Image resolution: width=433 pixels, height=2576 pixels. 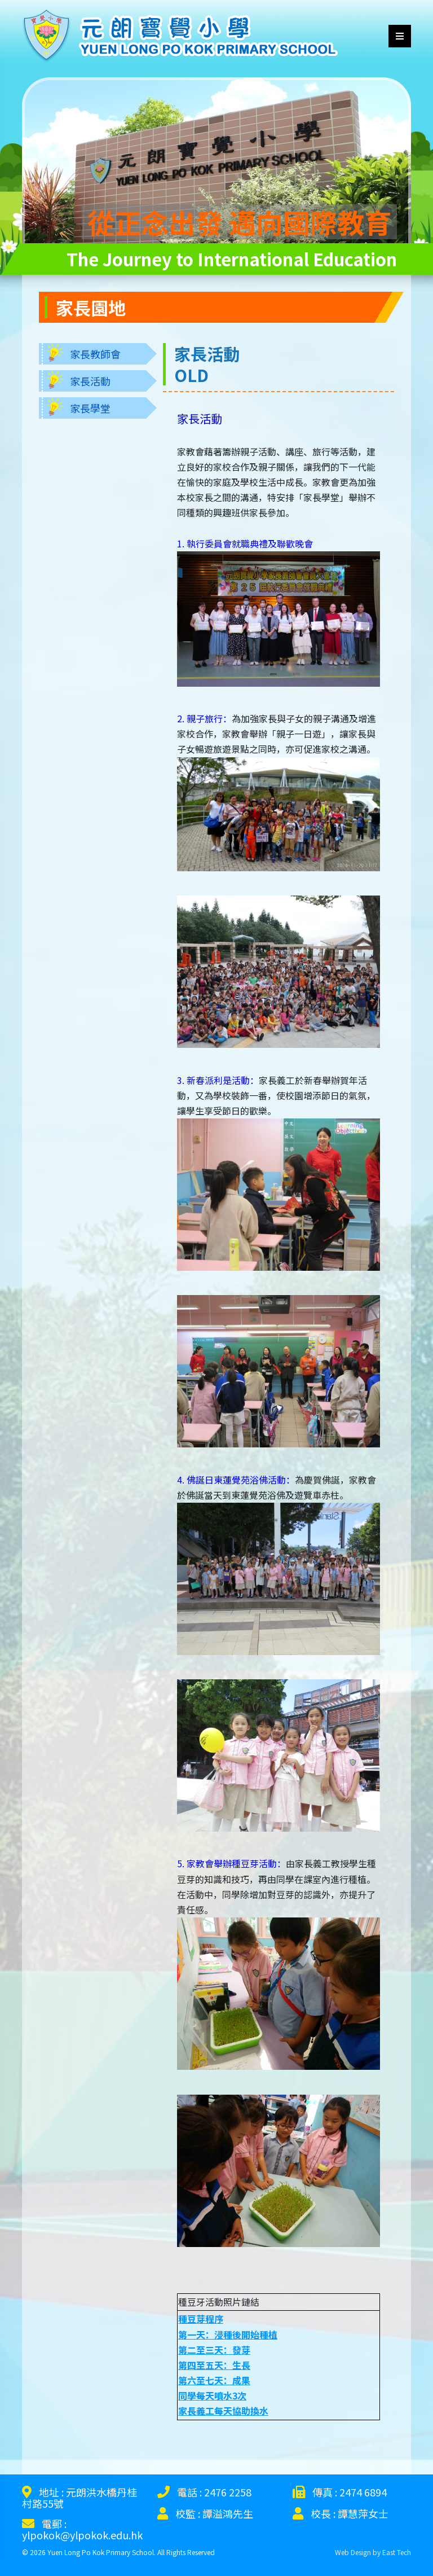 I want to click on Web Design, so click(x=353, y=2552).